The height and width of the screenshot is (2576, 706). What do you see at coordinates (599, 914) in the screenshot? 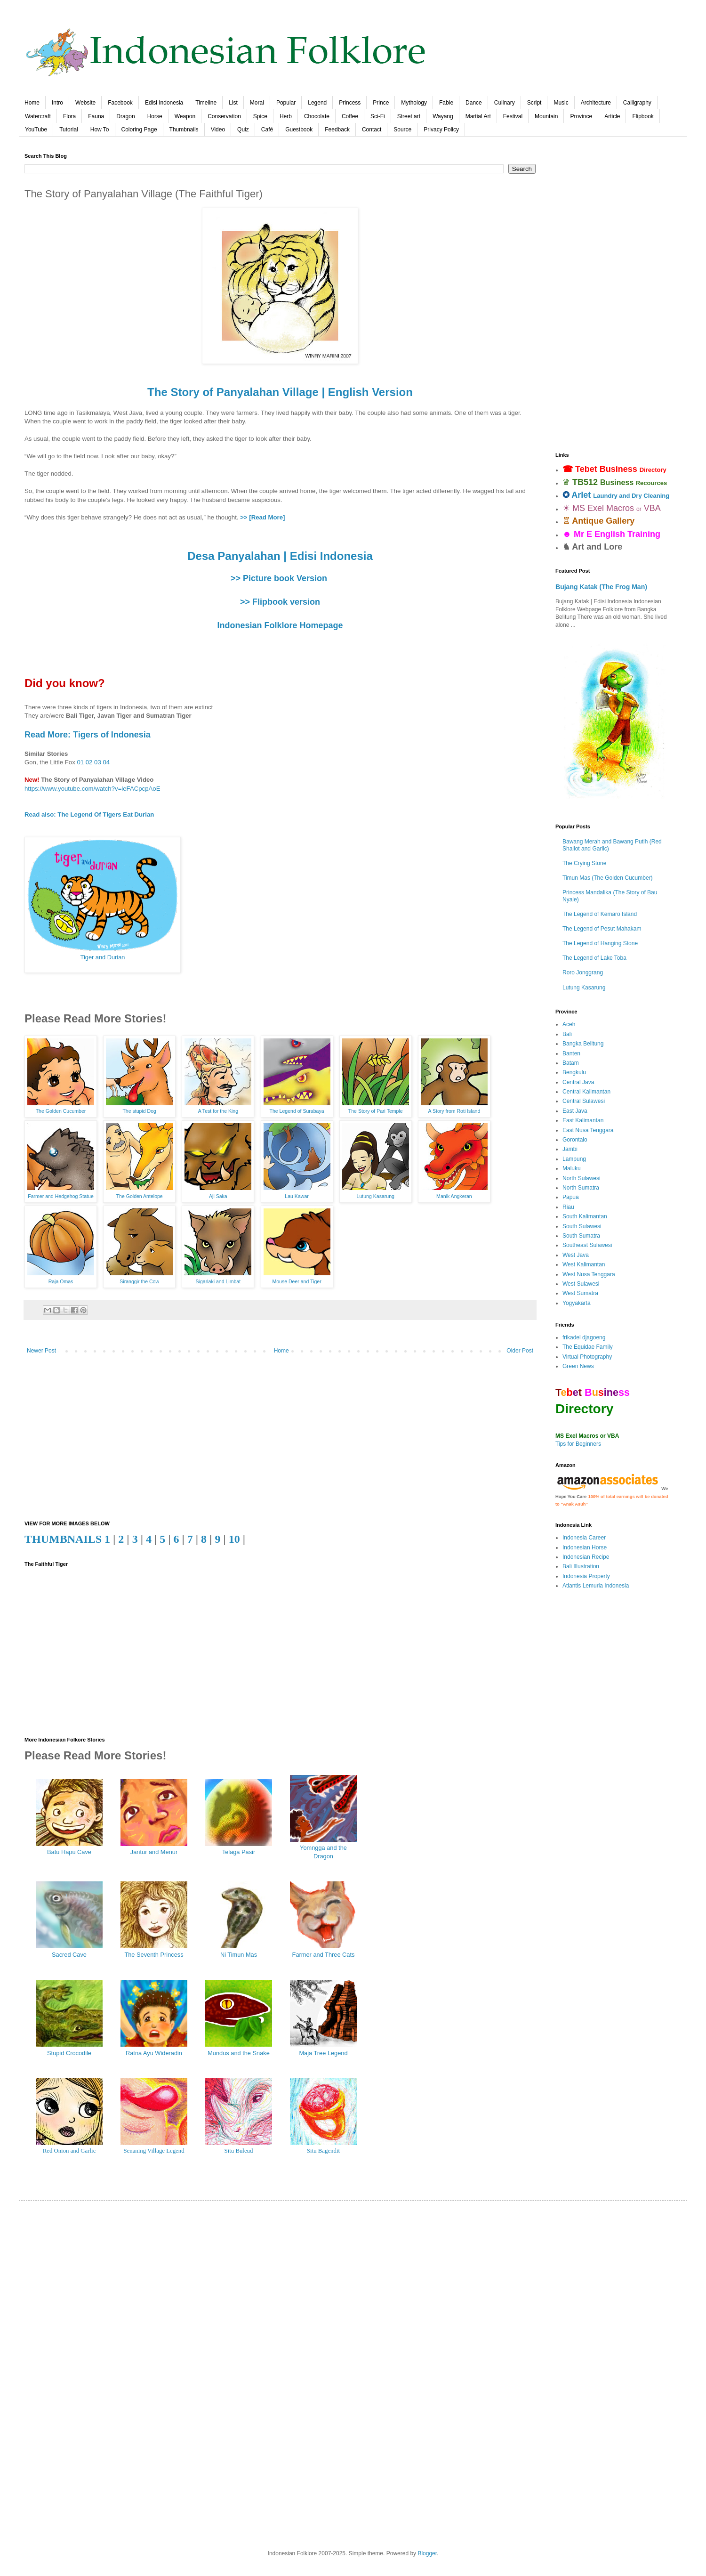
I see `The Legend of Kemaro Island` at bounding box center [599, 914].